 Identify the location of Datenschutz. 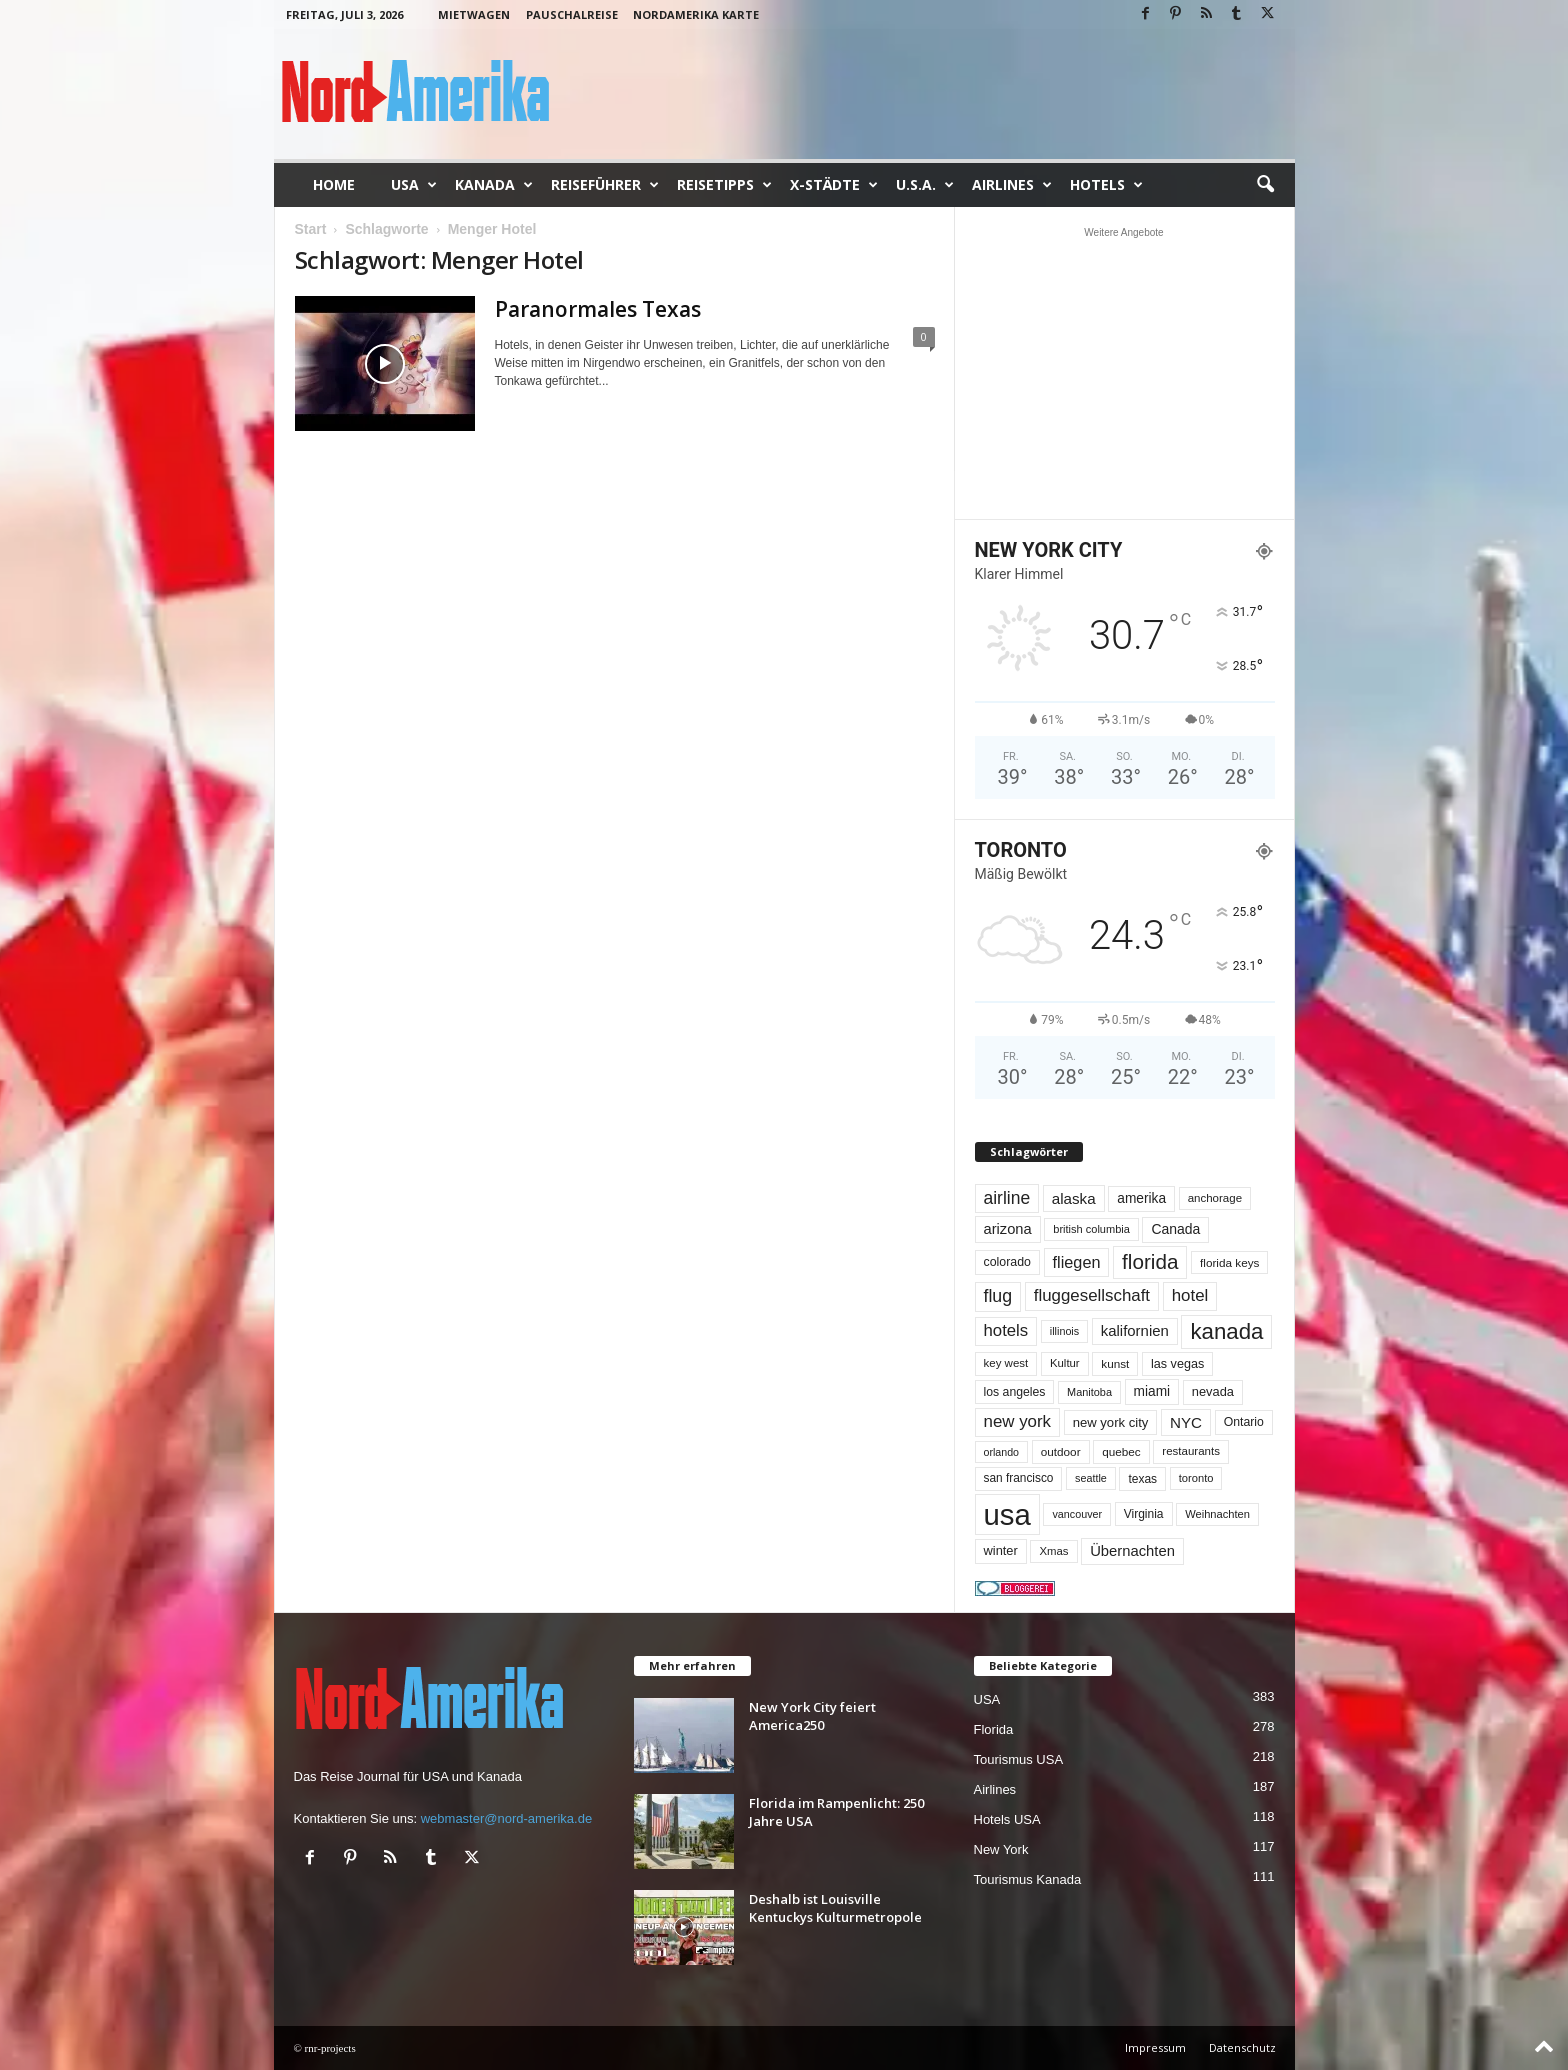
(1242, 2047).